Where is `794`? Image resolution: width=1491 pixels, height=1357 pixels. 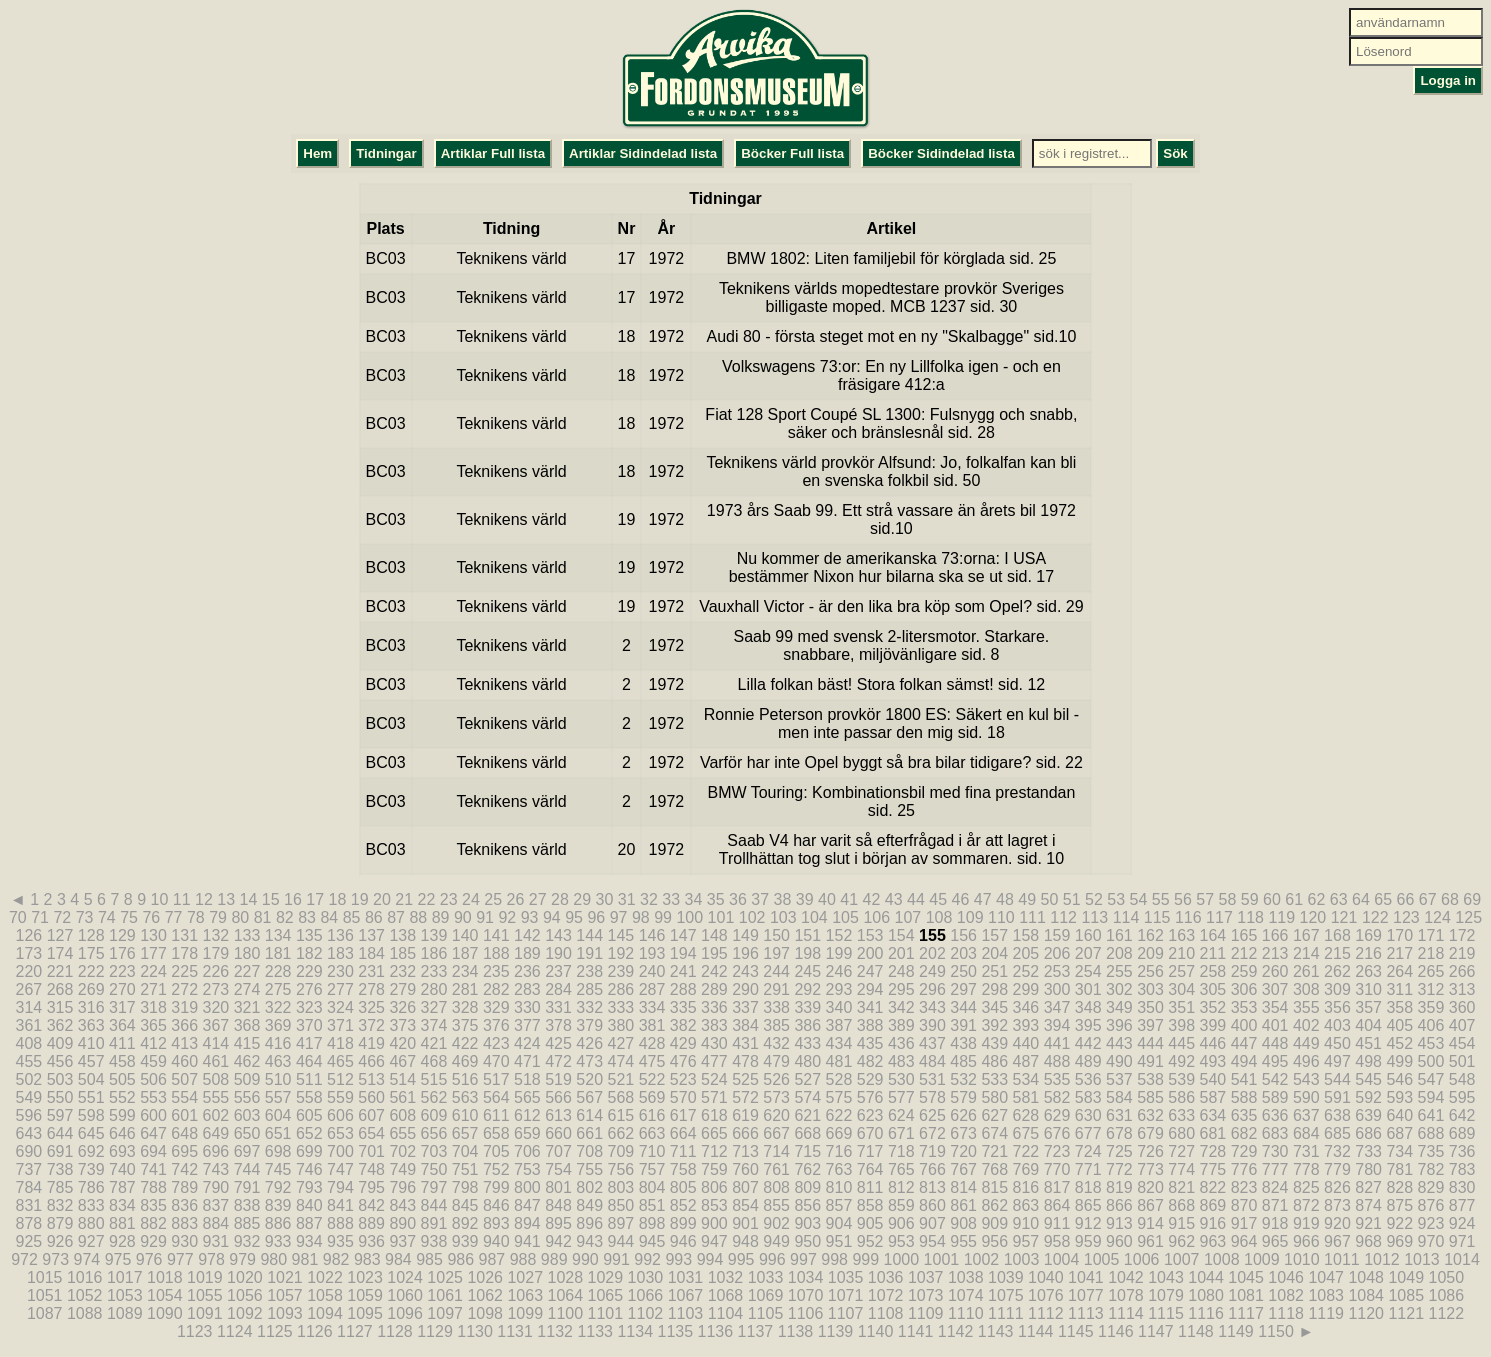
794 is located at coordinates (340, 1187).